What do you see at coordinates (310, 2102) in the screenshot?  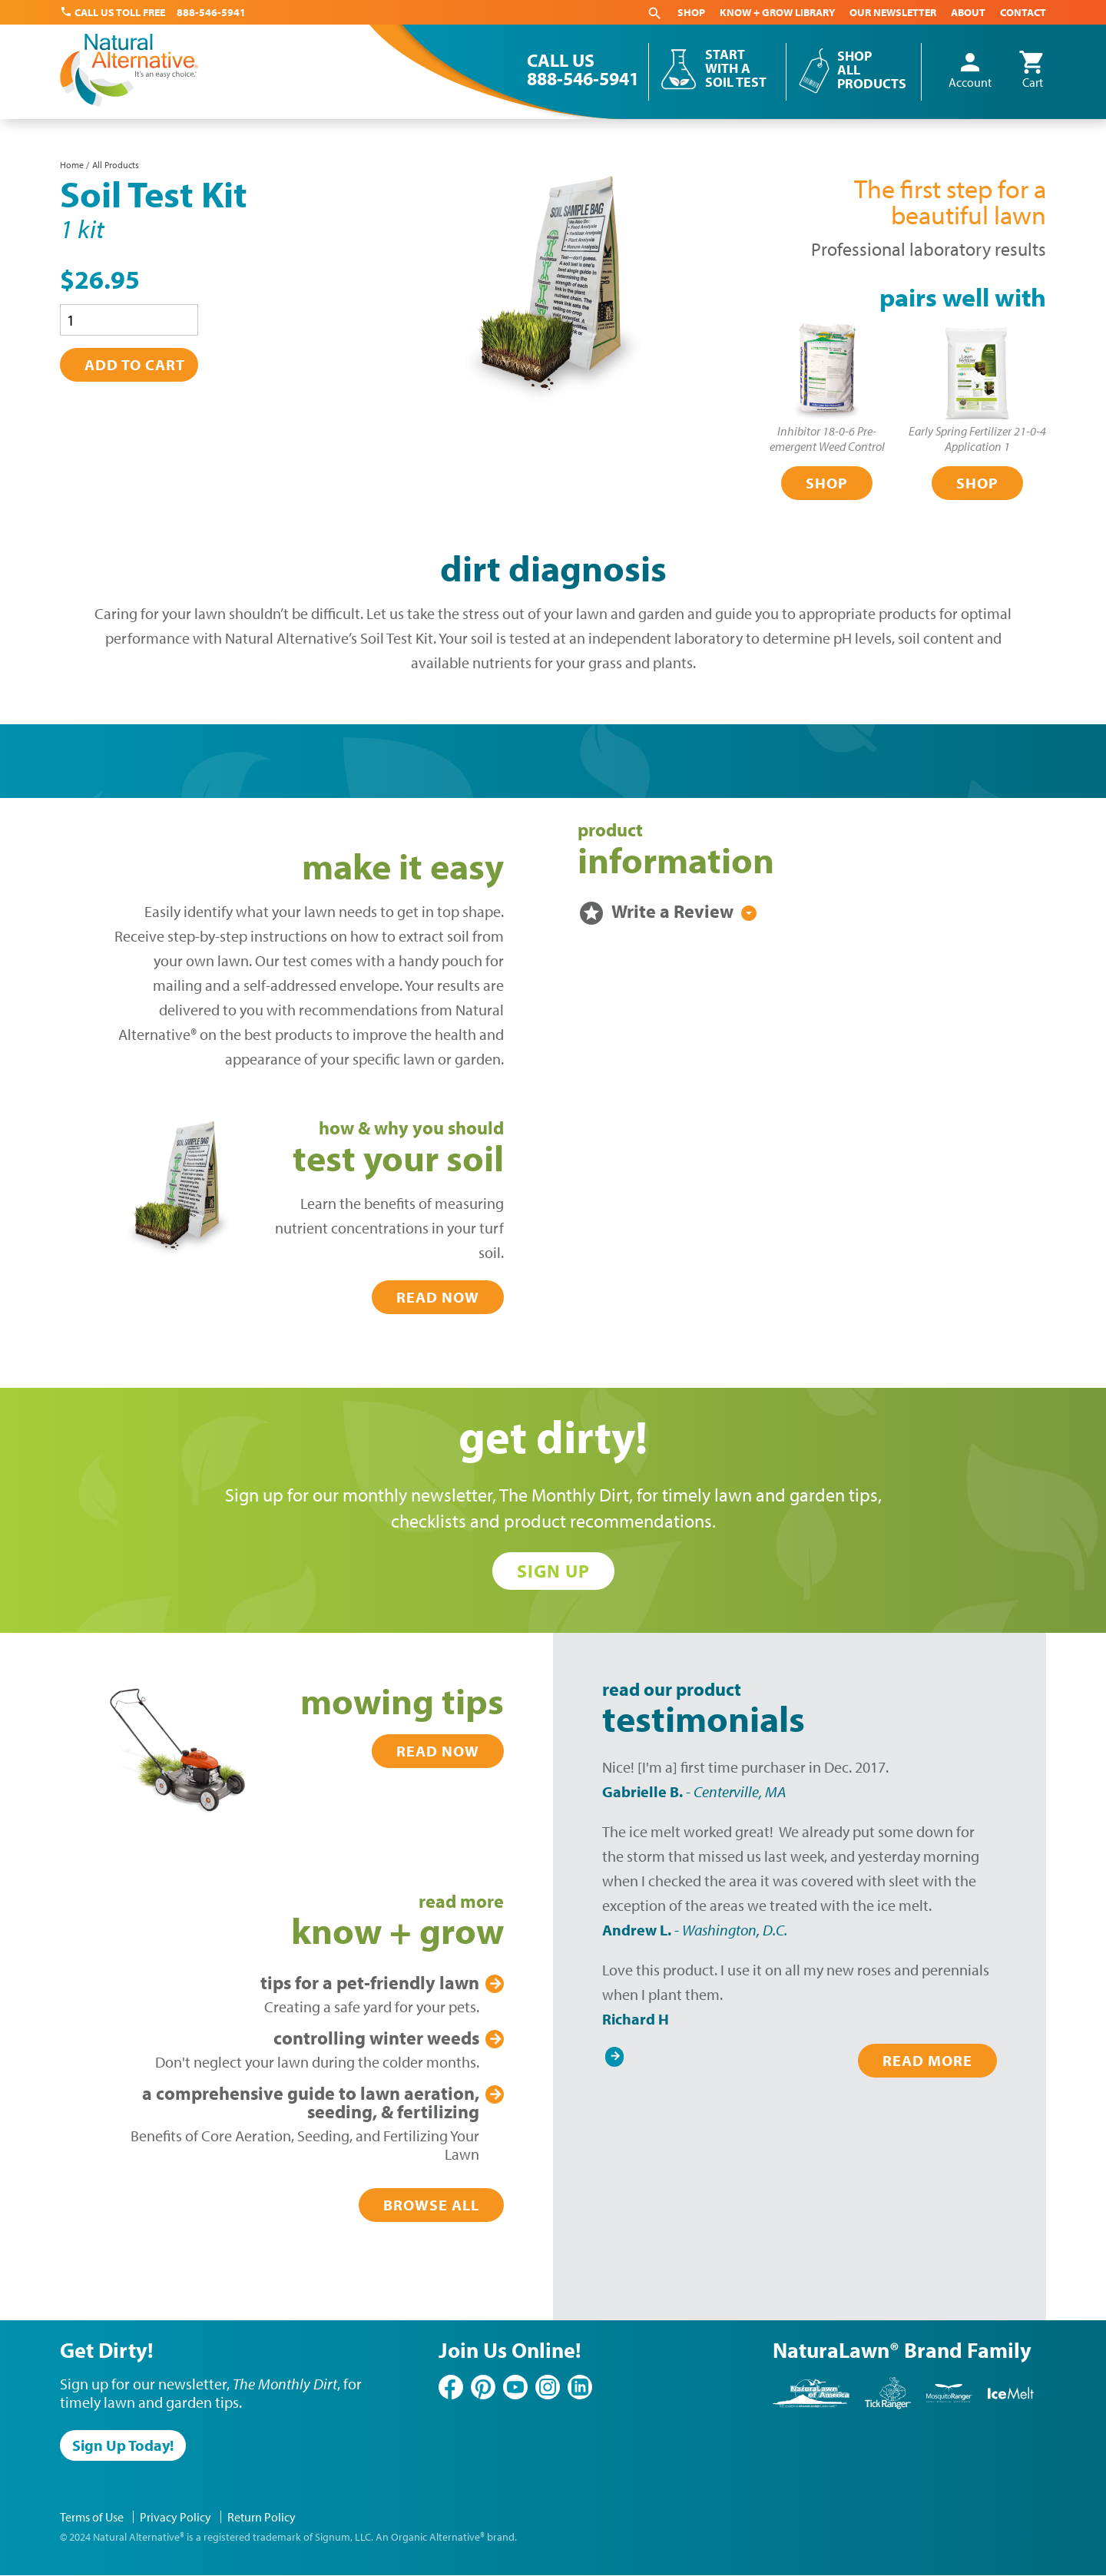 I see `Lawn Aeration, Seeding, & Fertilizing` at bounding box center [310, 2102].